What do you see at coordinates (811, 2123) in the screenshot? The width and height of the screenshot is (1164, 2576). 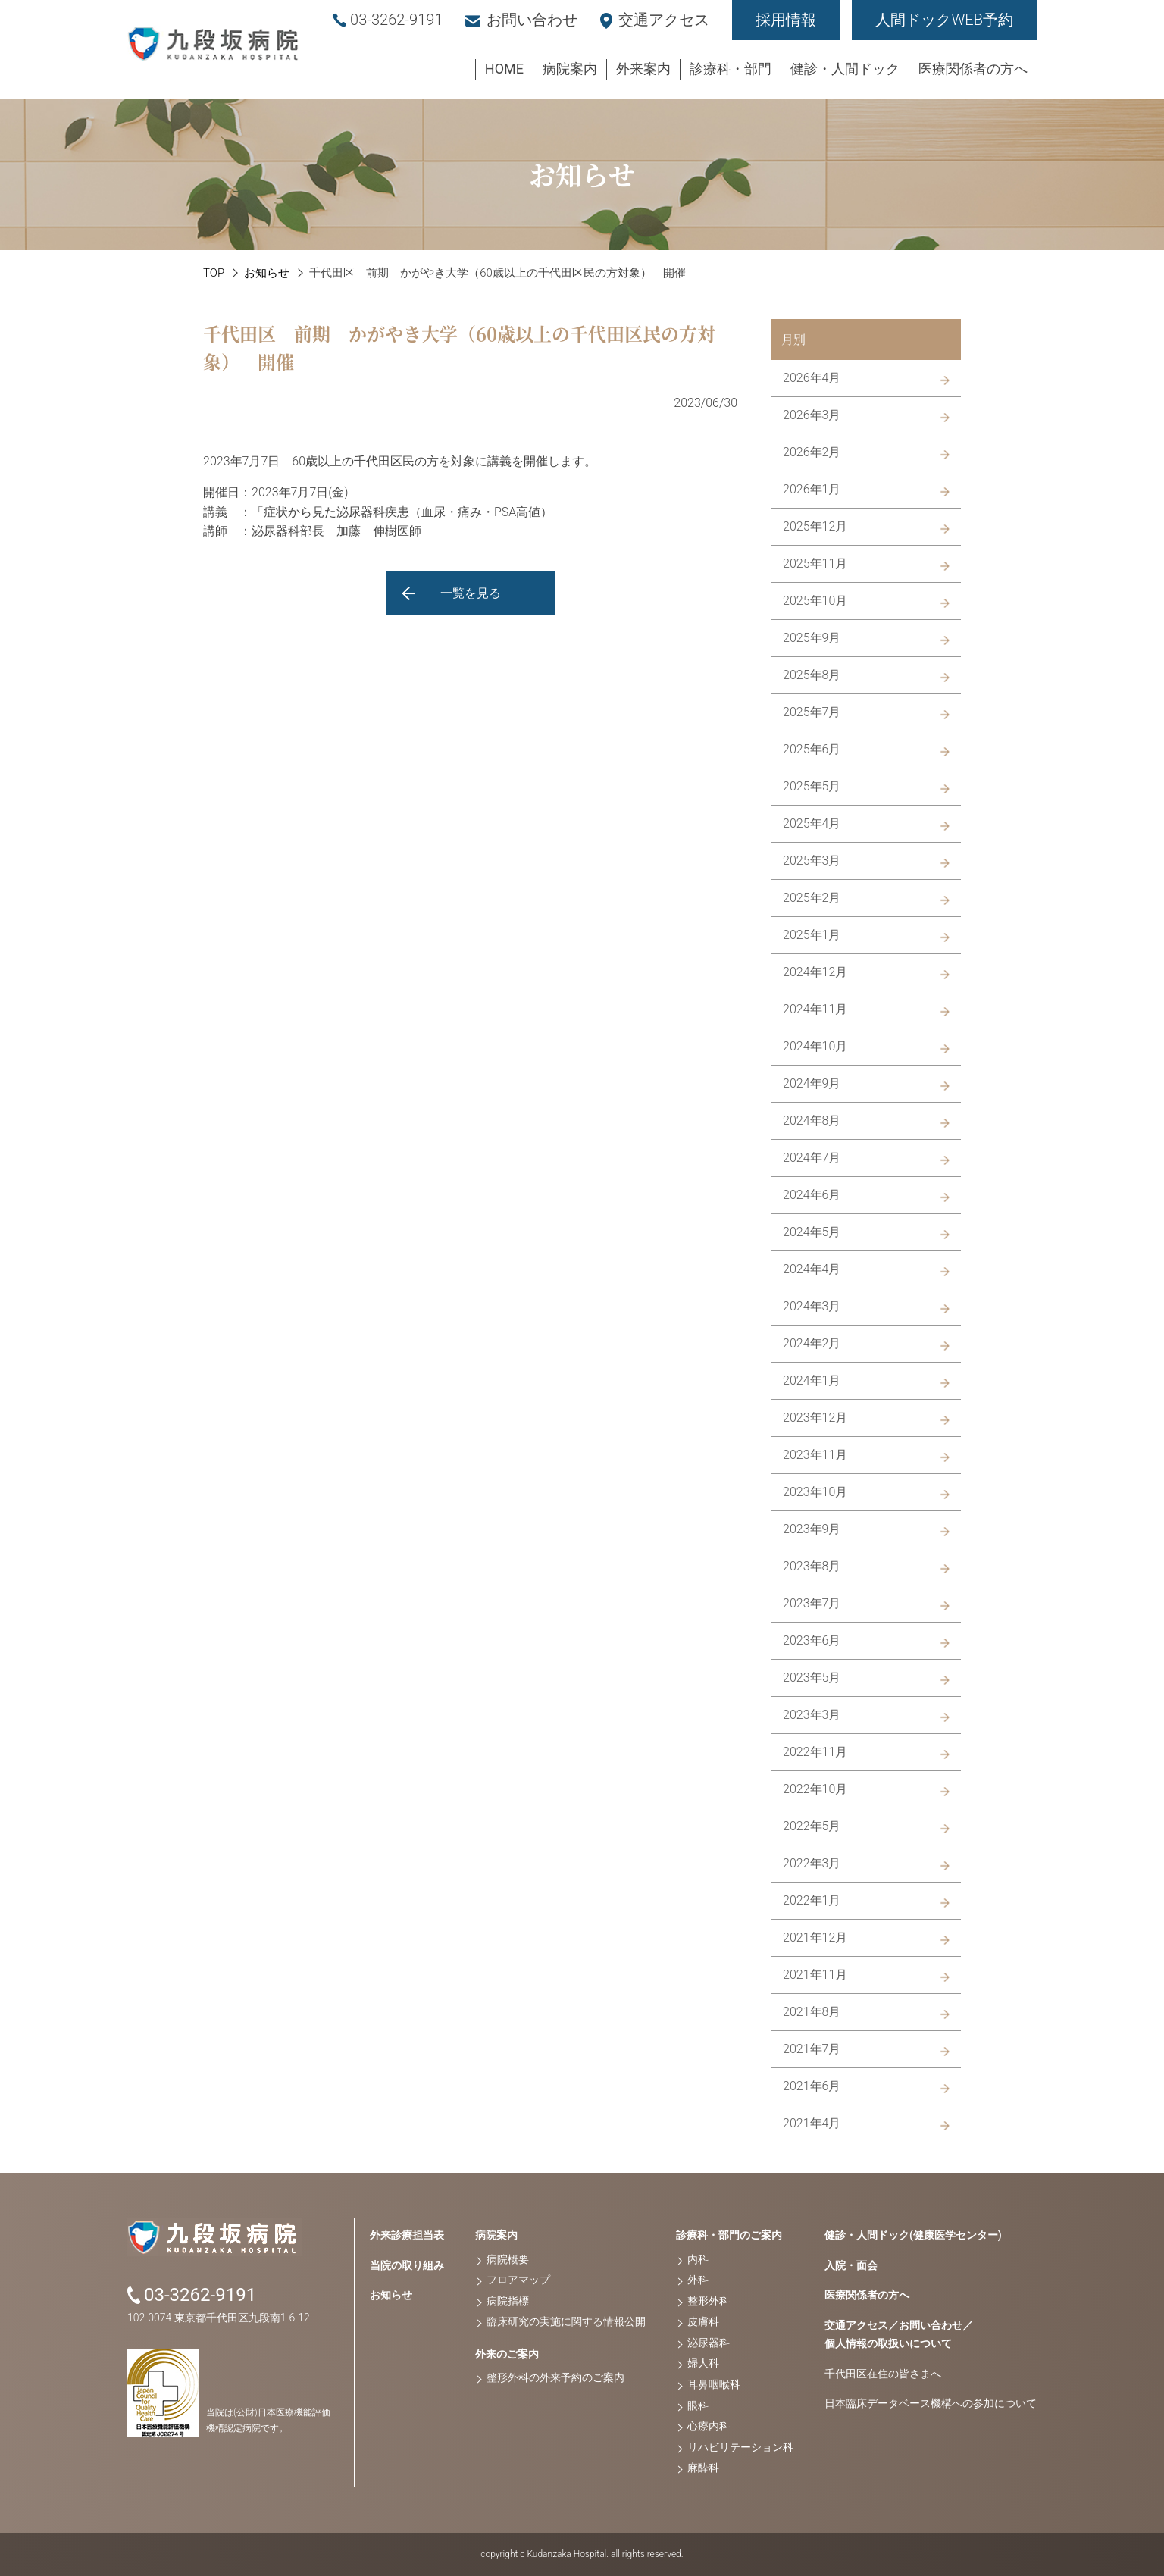 I see `2021年4月` at bounding box center [811, 2123].